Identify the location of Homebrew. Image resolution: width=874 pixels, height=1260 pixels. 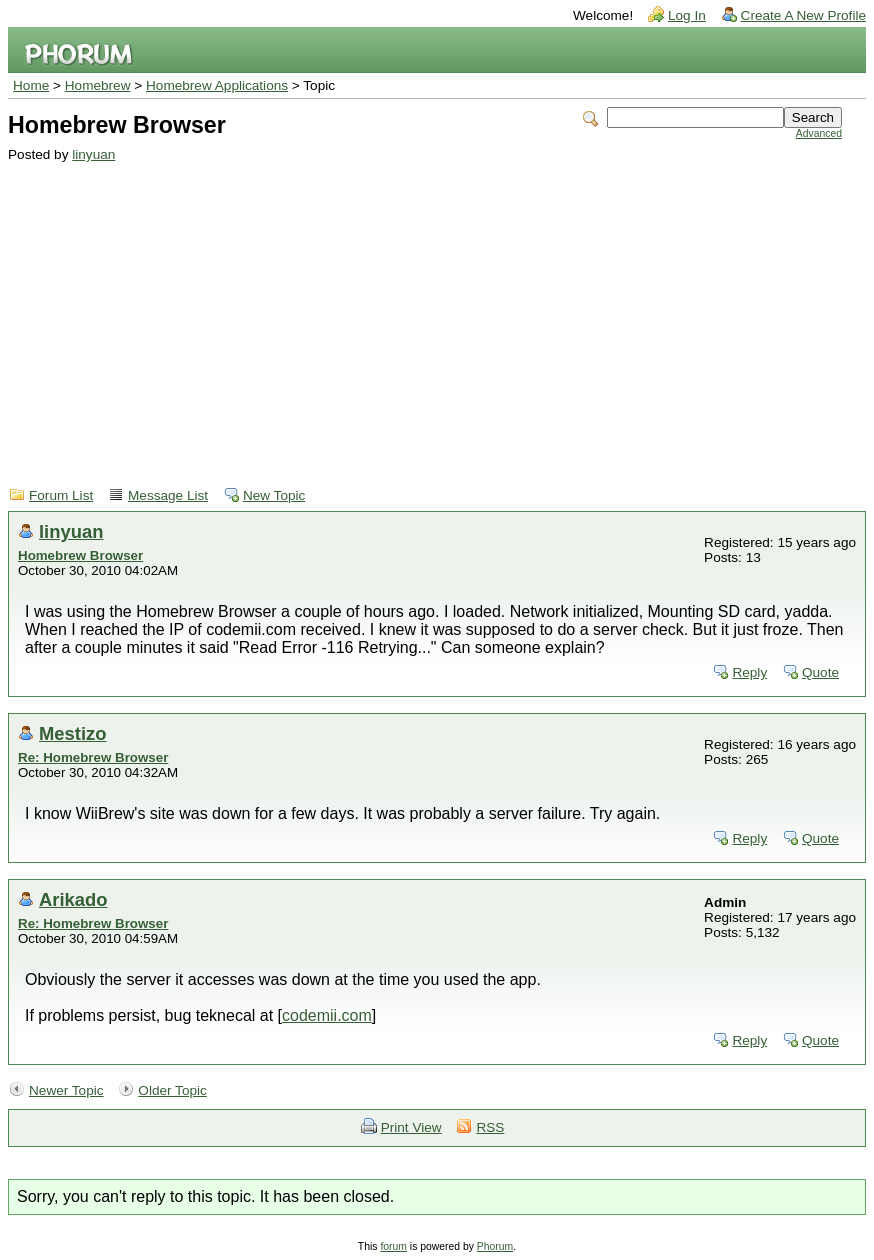
(98, 85).